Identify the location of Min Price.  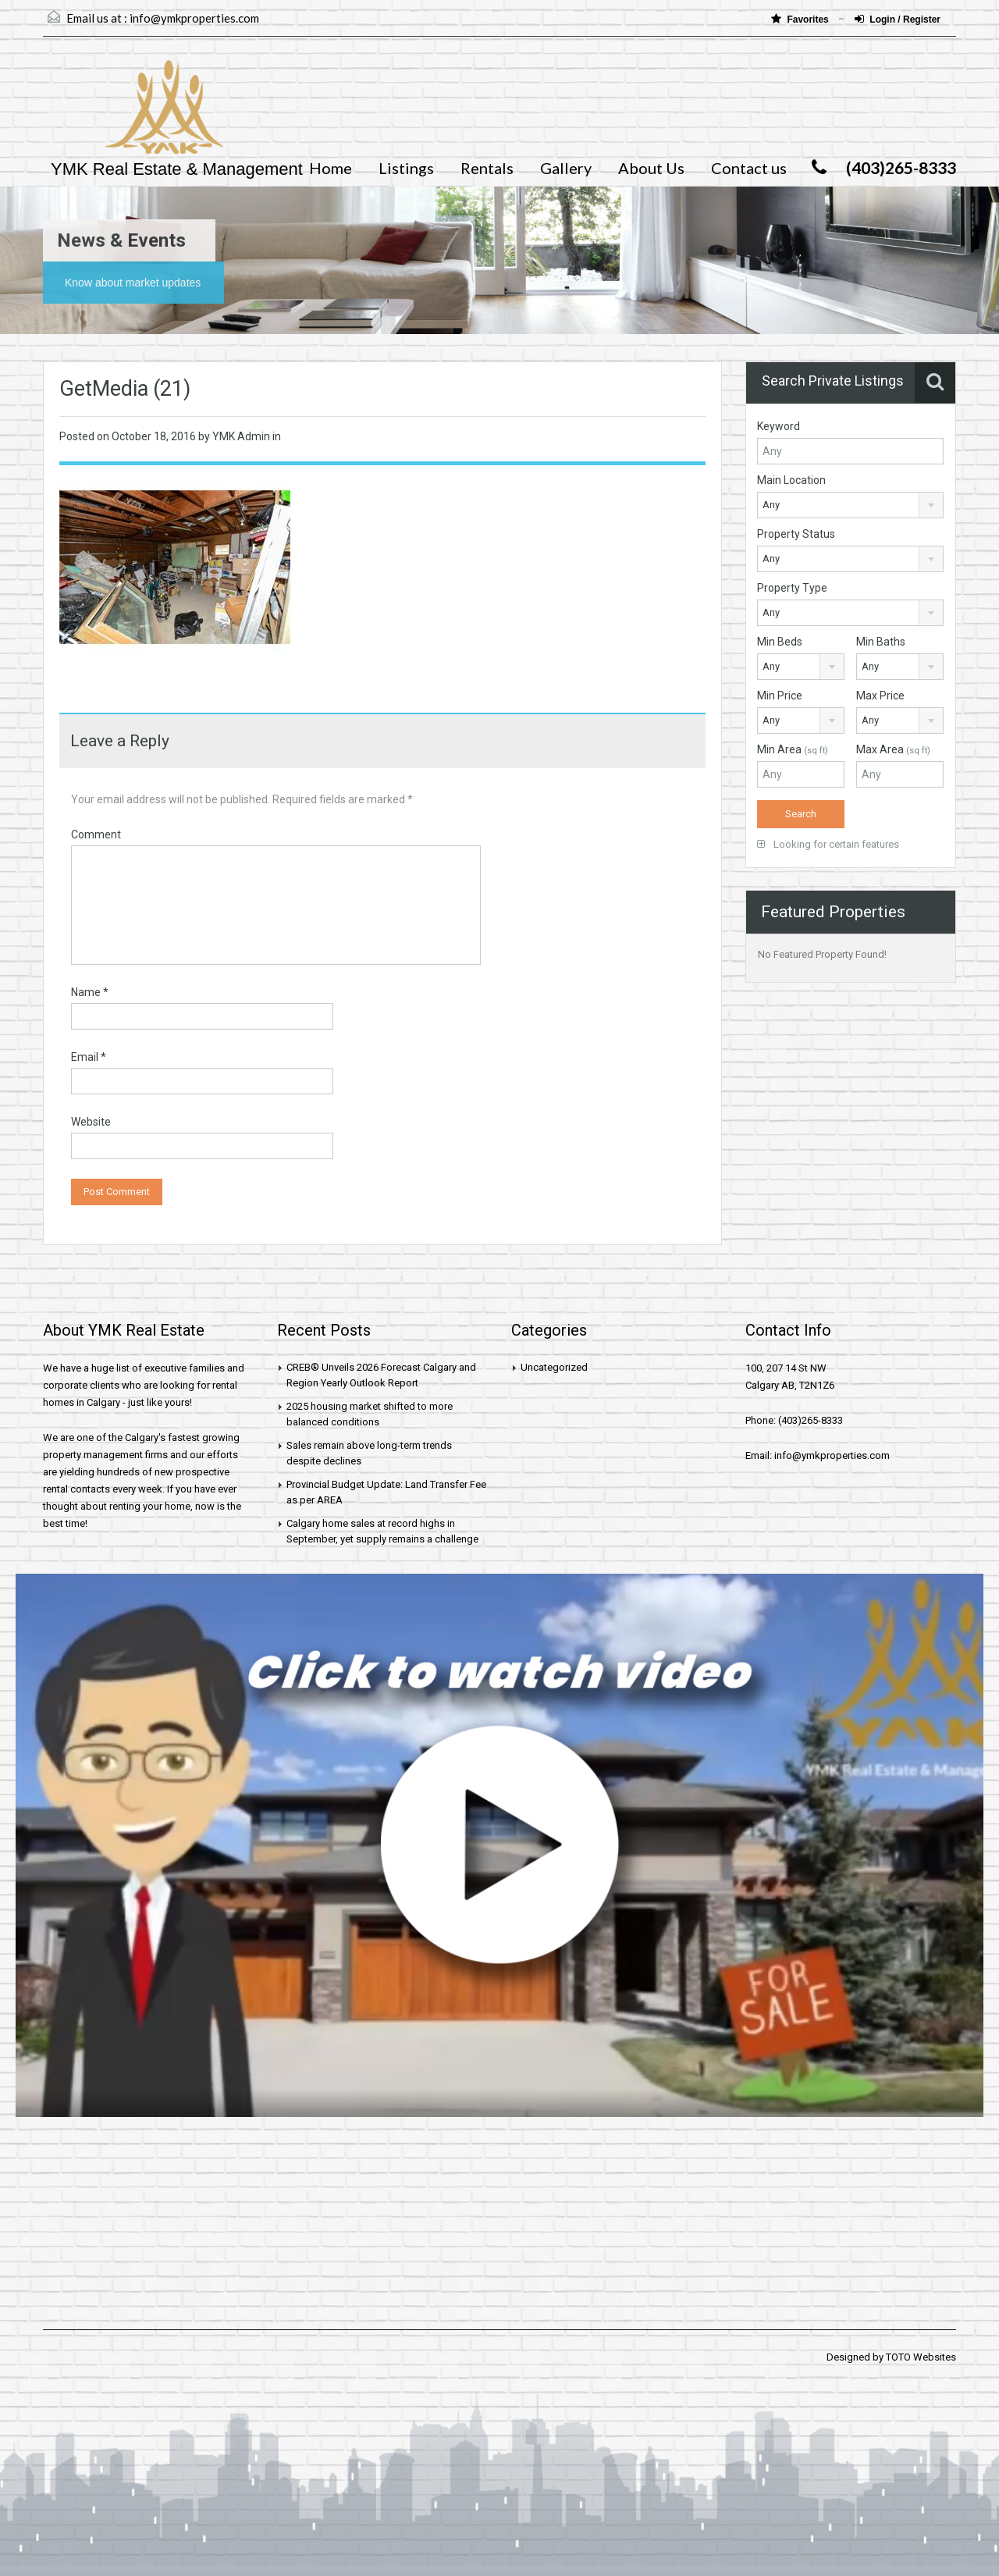
(779, 695).